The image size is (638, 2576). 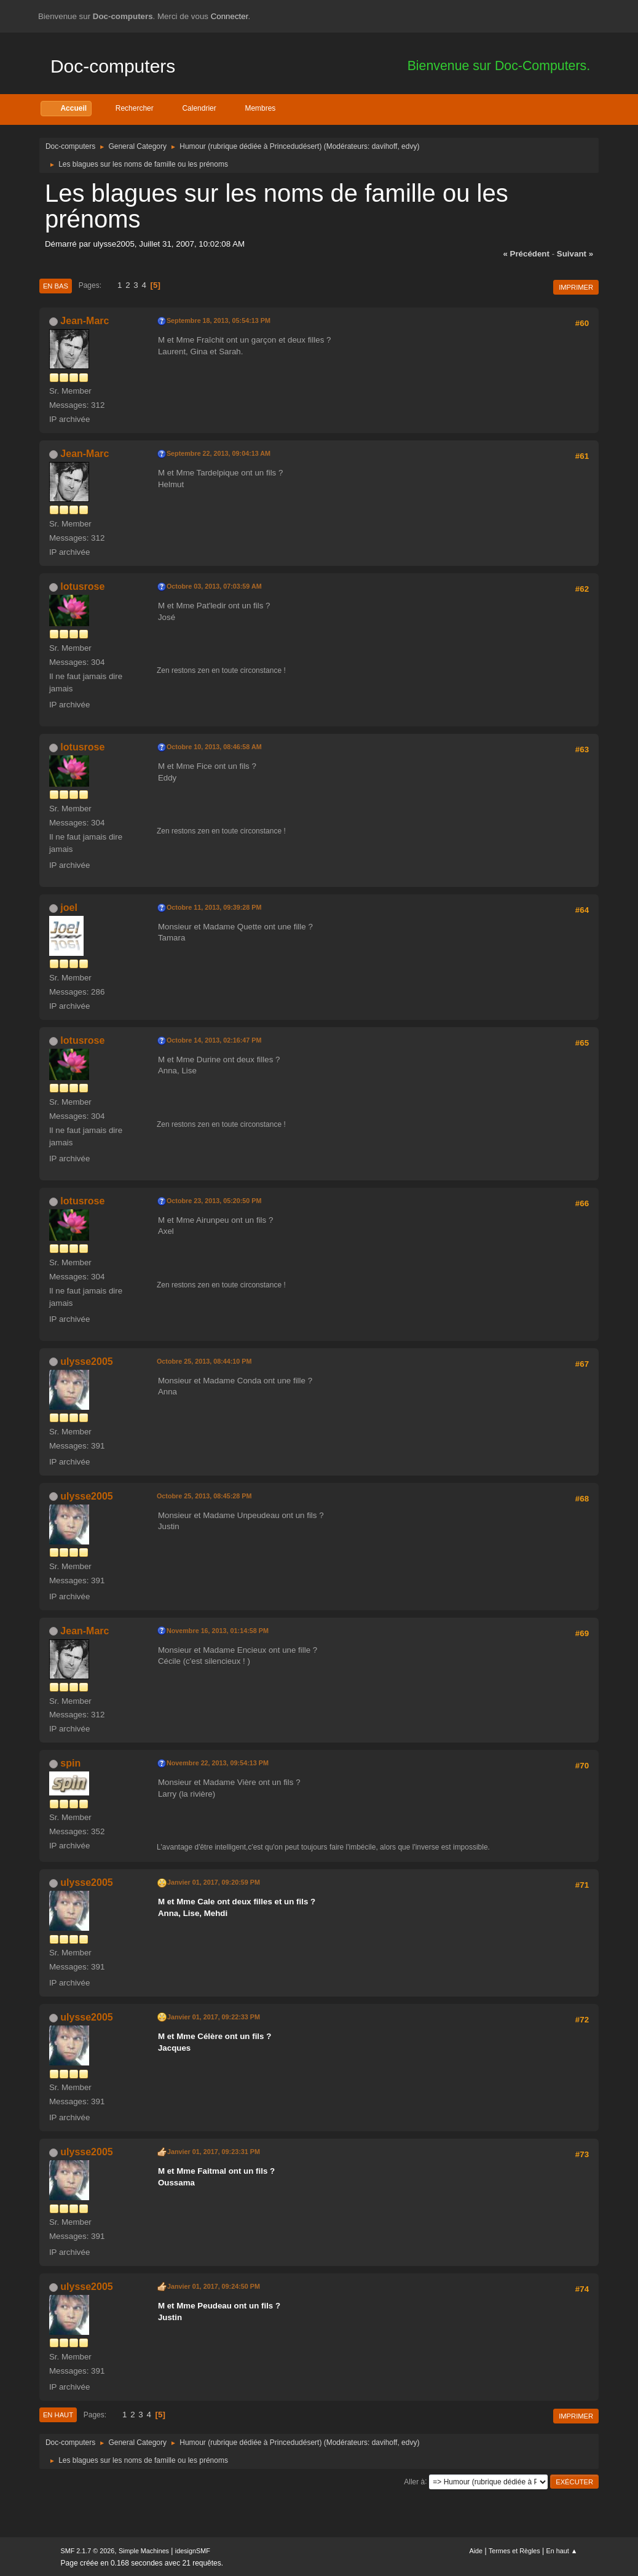 I want to click on Octobre 14, 2013, 02:16:47 PM, so click(x=214, y=1040).